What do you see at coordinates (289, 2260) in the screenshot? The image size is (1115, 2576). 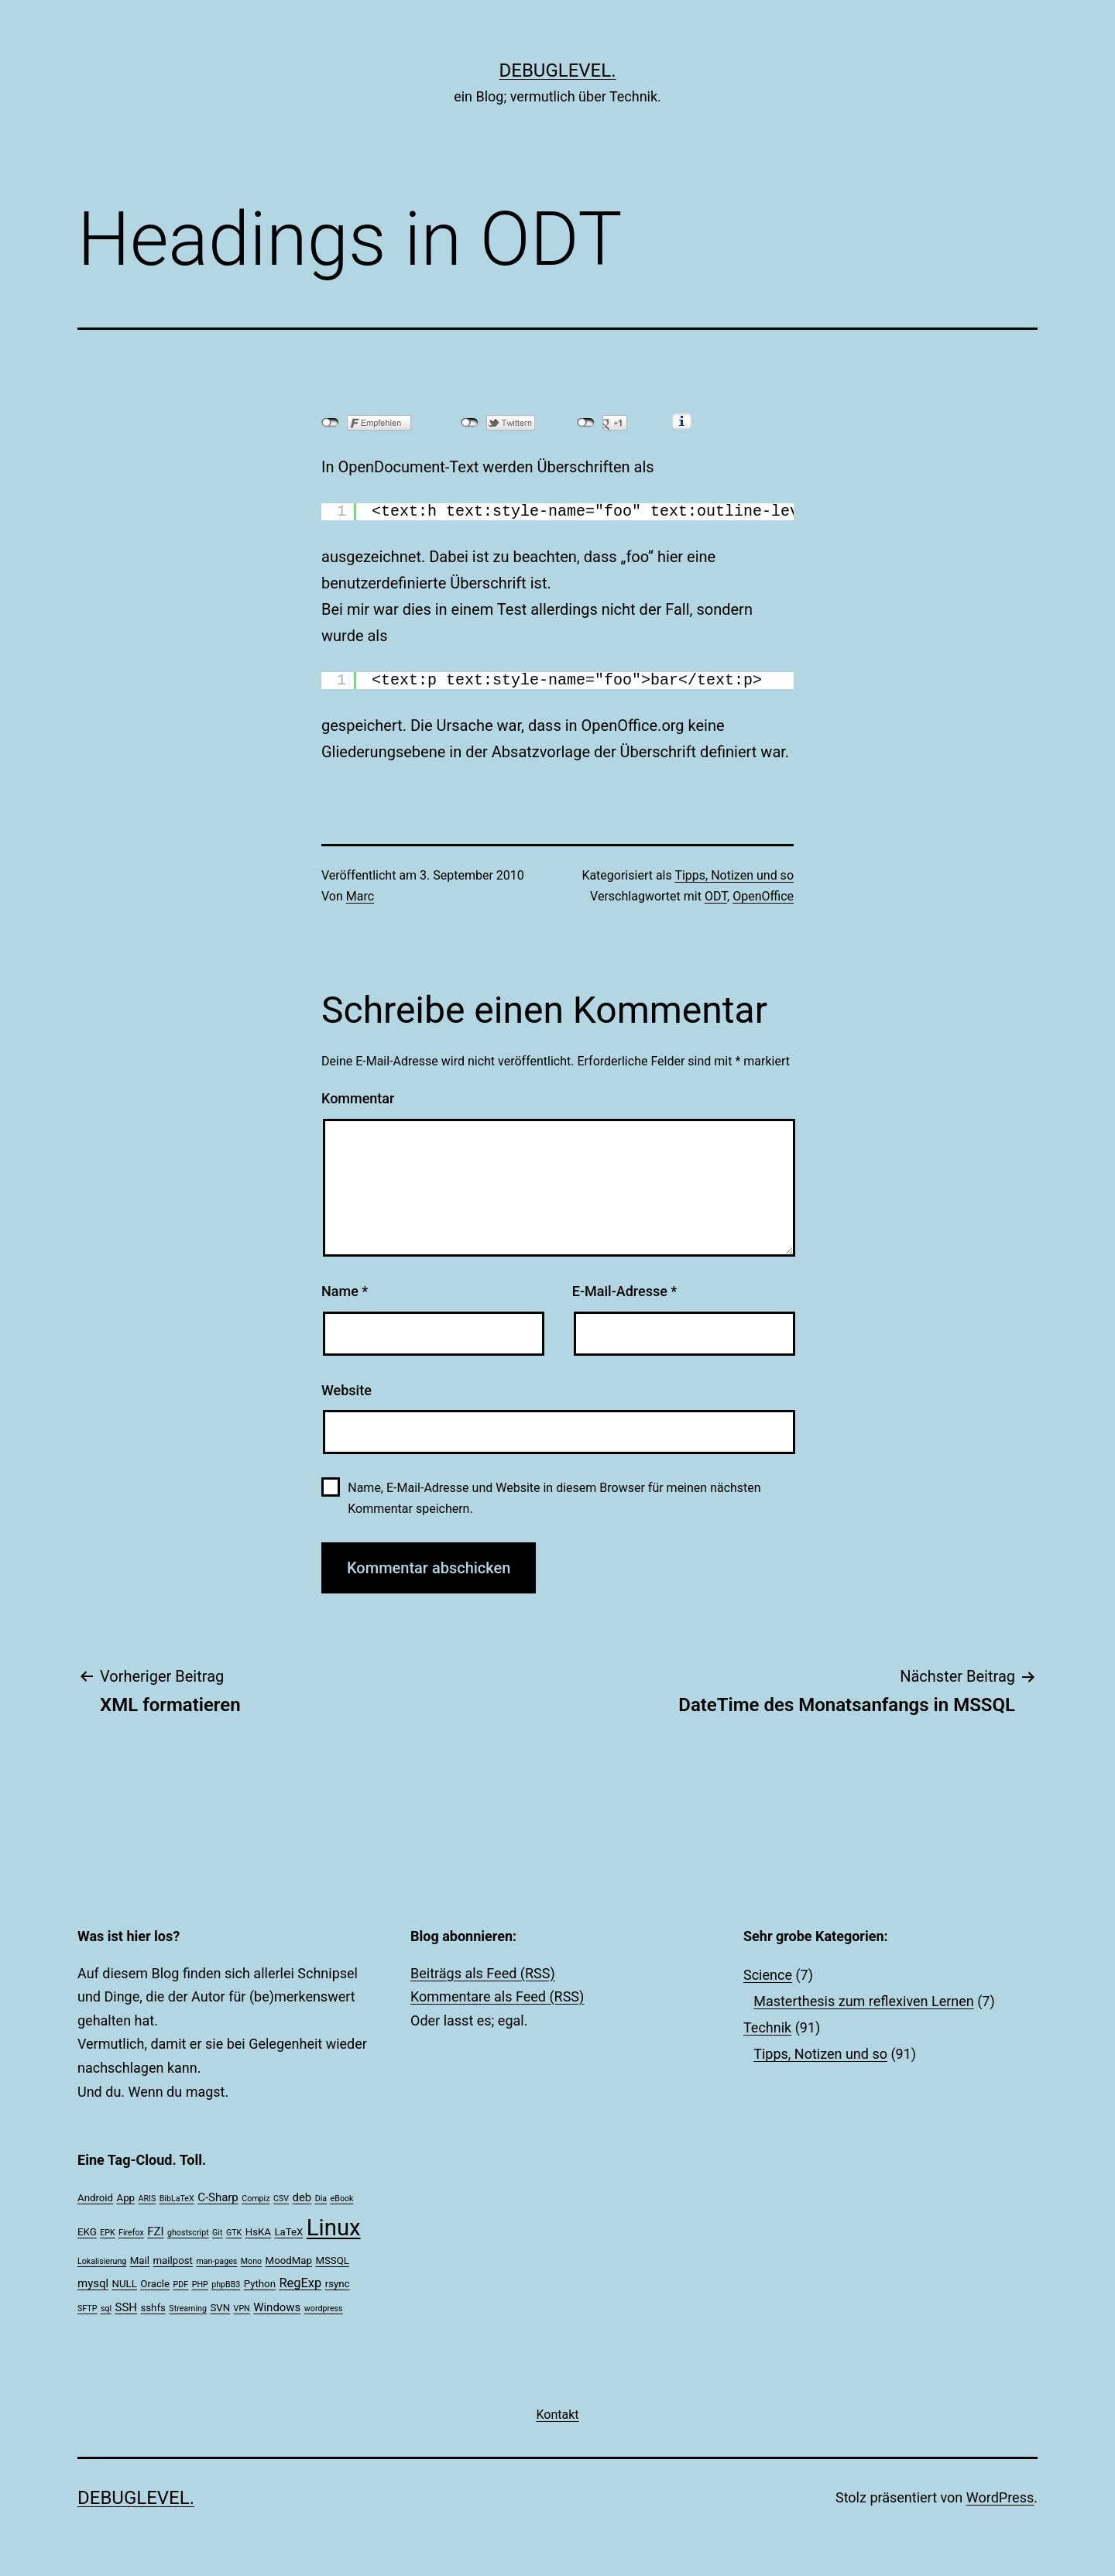 I see `MoodMap [MoodMap (2 Einträge)]` at bounding box center [289, 2260].